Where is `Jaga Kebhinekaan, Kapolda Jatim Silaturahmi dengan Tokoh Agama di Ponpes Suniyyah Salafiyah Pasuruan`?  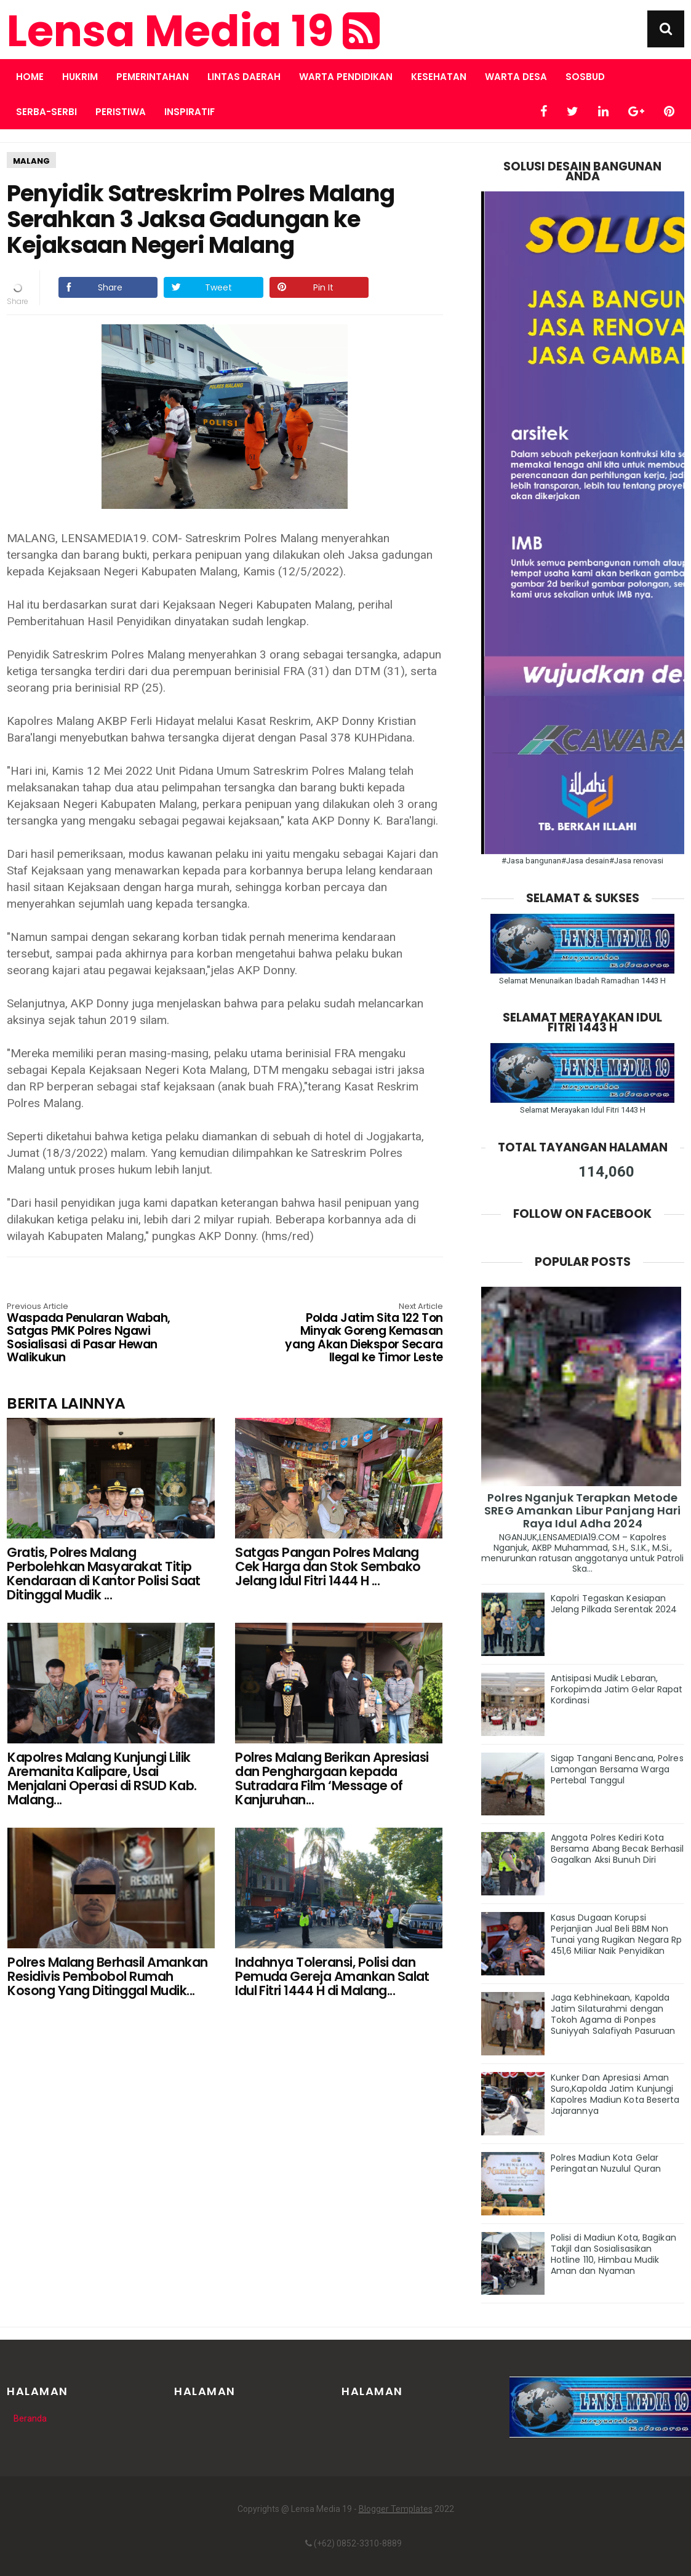 Jaga Kebhinekaan, Kapolda Jatim Silaturahmi dengan Tokoh Agama di Ponpes Suniyyah Salafiyah Pasuruan is located at coordinates (613, 2014).